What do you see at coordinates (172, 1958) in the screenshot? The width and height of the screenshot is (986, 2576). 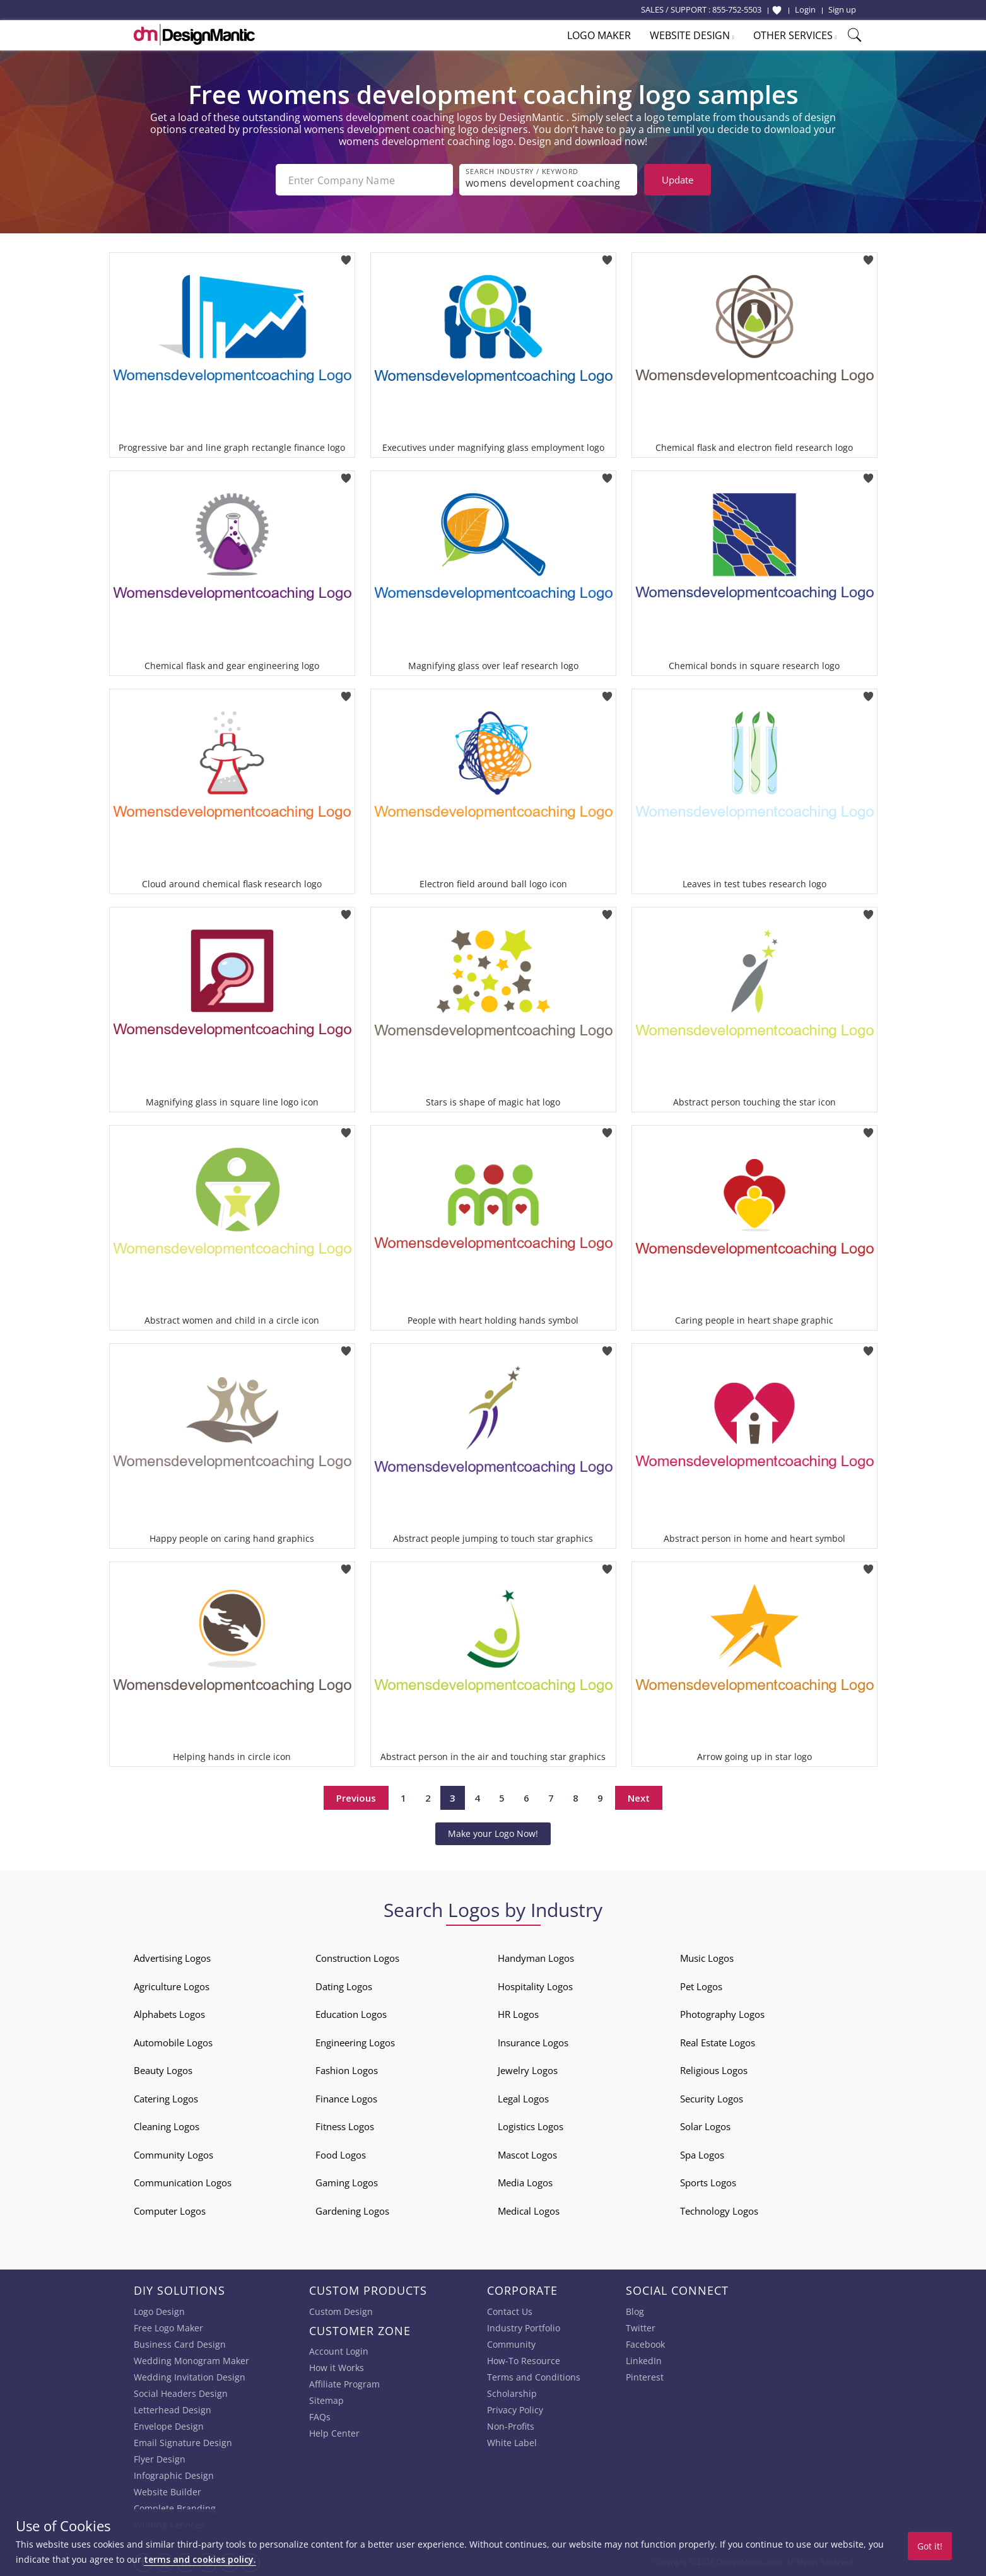 I see `Advertising Logos` at bounding box center [172, 1958].